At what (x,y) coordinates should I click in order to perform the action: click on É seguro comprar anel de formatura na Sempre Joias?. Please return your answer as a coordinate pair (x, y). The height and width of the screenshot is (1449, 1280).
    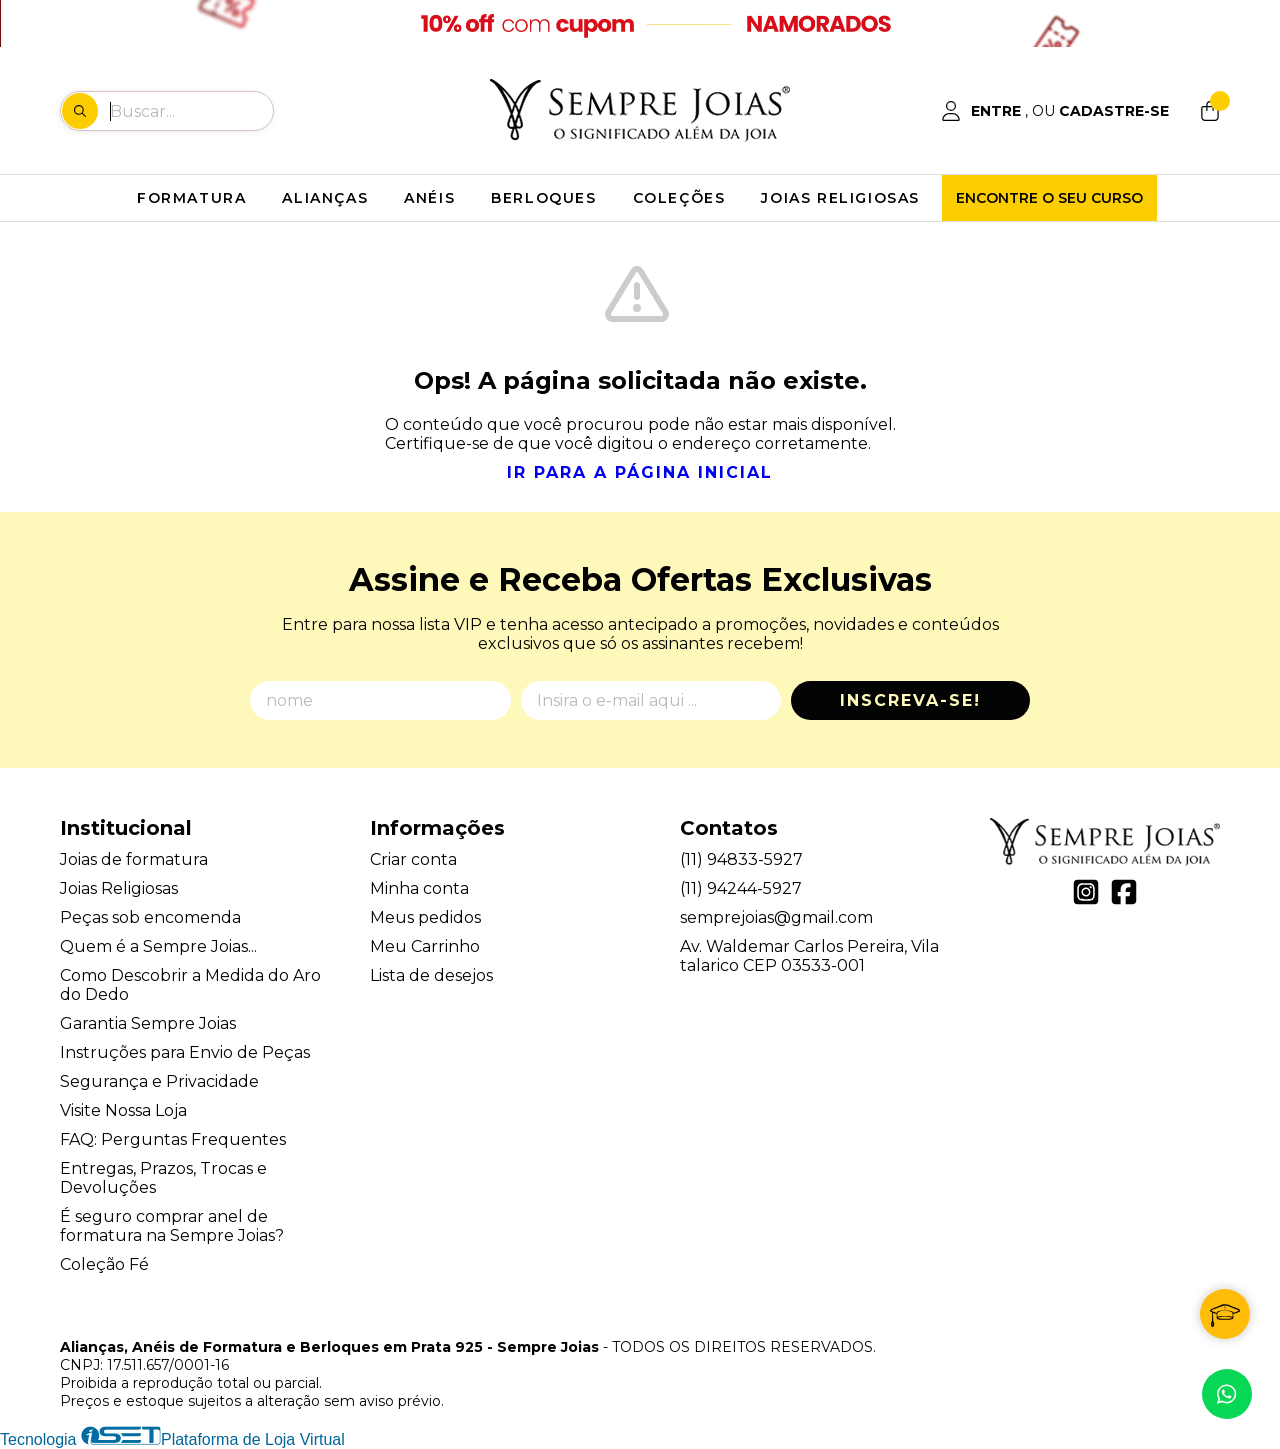
    Looking at the image, I should click on (172, 1226).